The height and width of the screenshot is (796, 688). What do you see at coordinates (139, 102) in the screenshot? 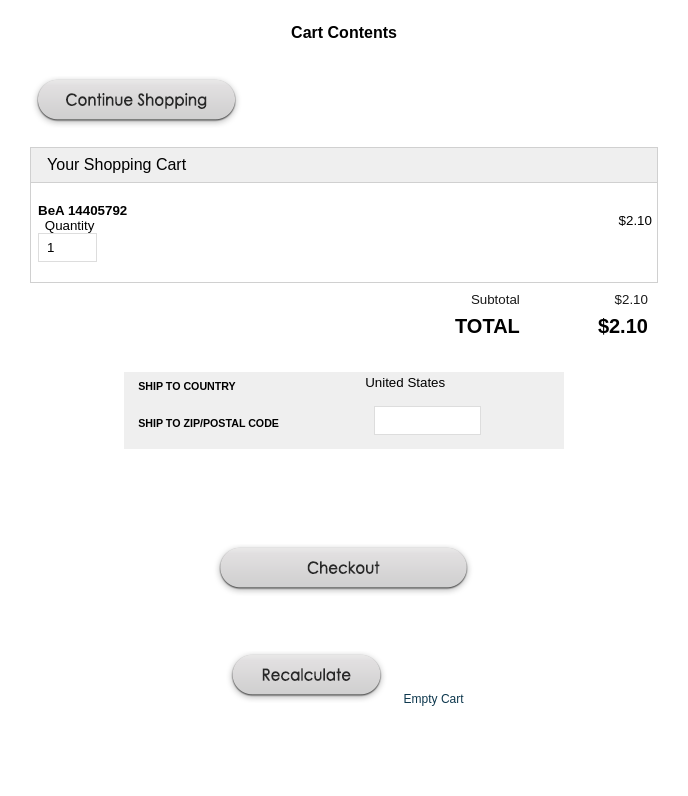
I see `[button]` at bounding box center [139, 102].